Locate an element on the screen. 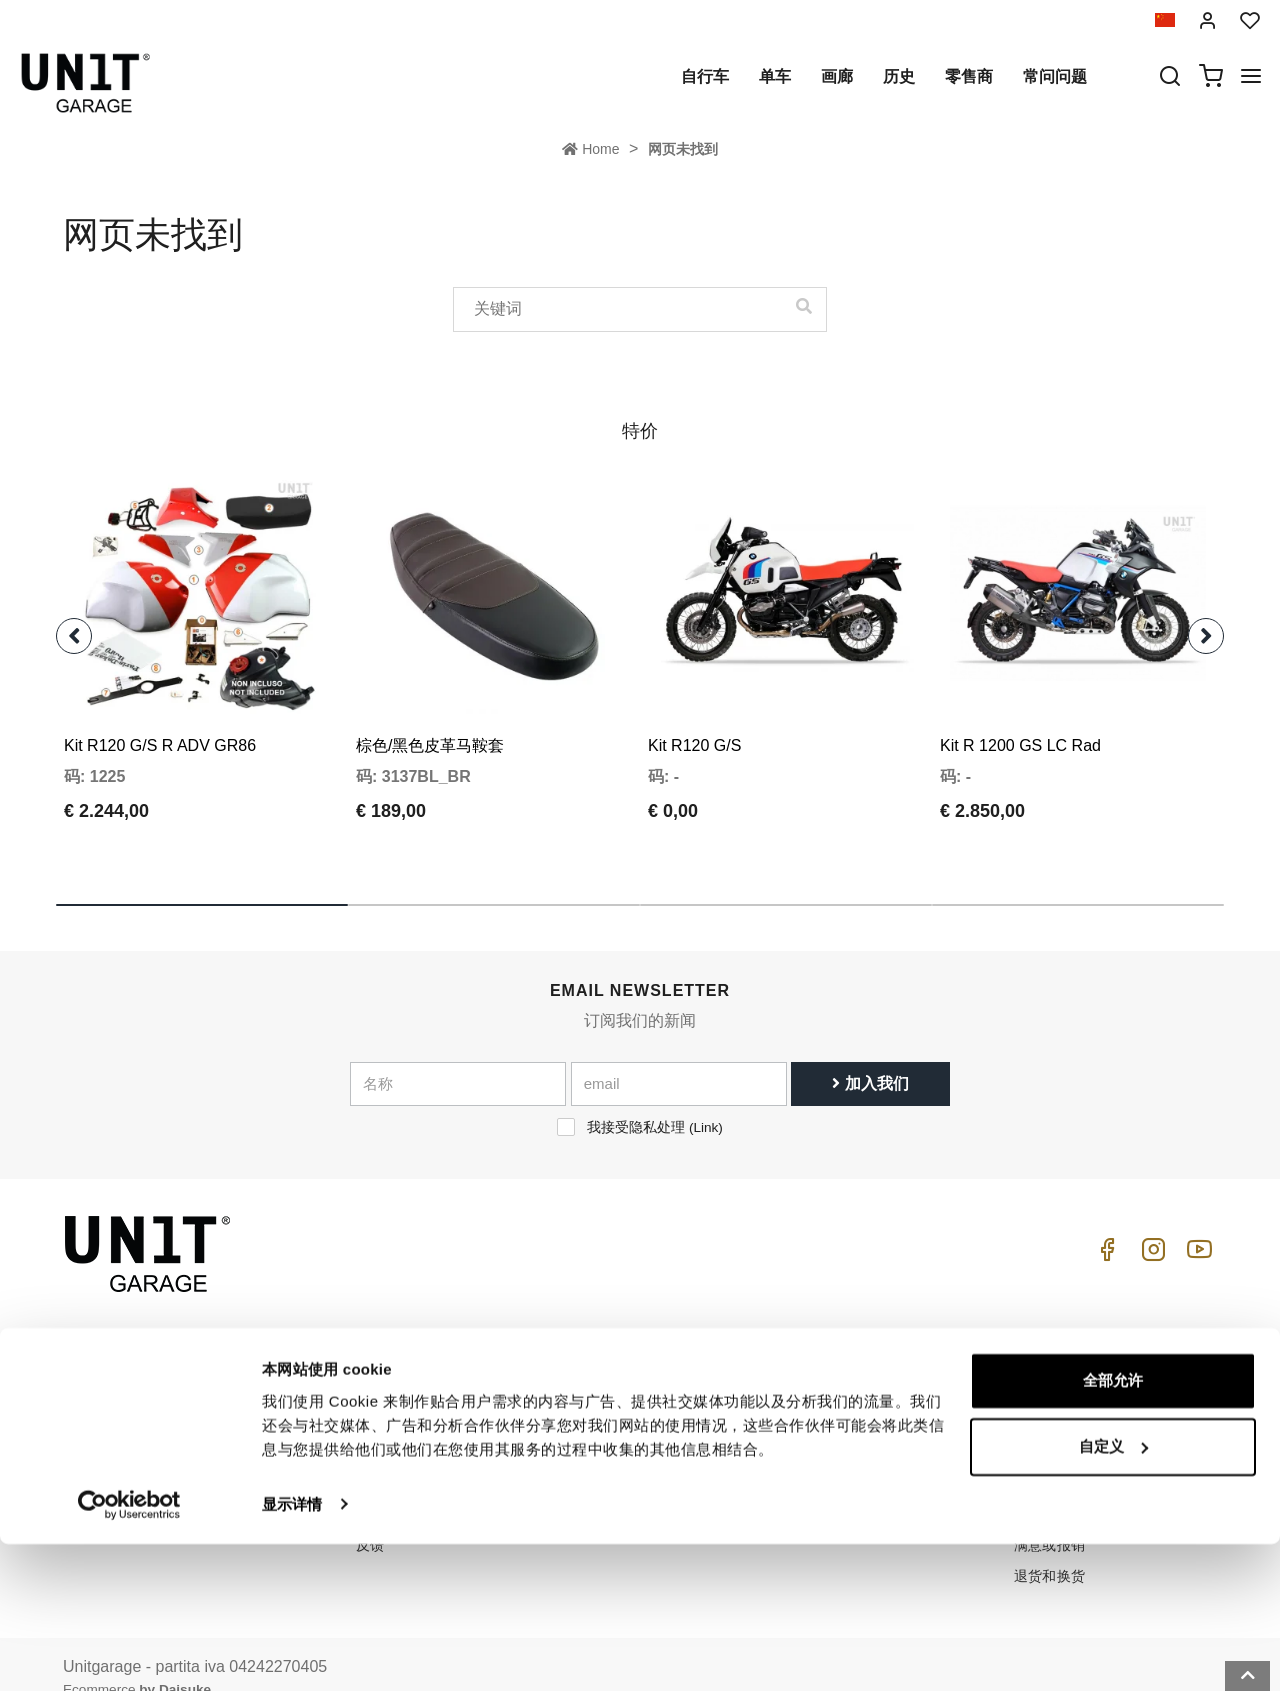 This screenshot has height=1691, width=1280. 网页未找到 is located at coordinates (683, 149).